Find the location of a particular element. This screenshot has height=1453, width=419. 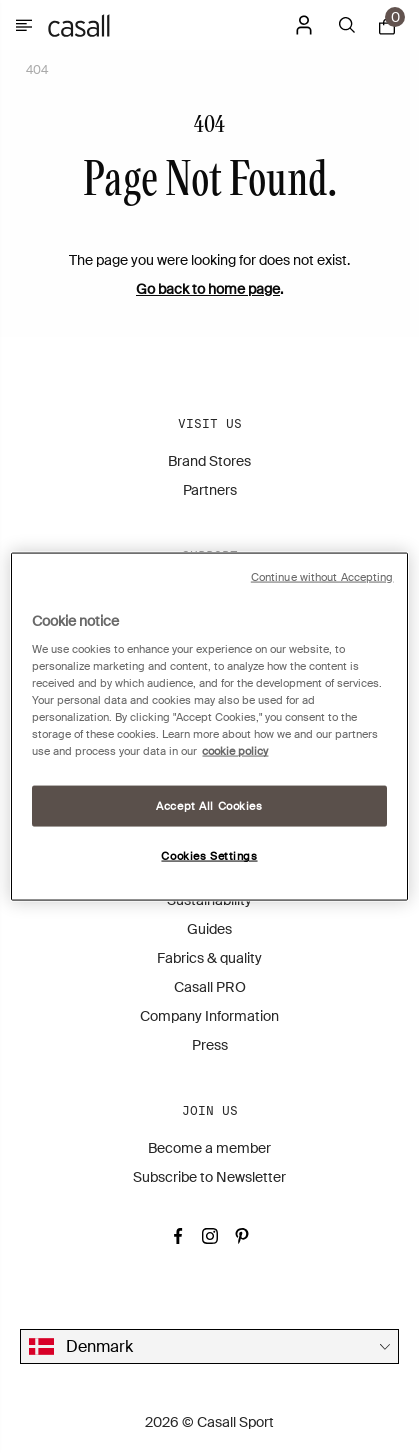

Accept All Cookies is located at coordinates (209, 805).